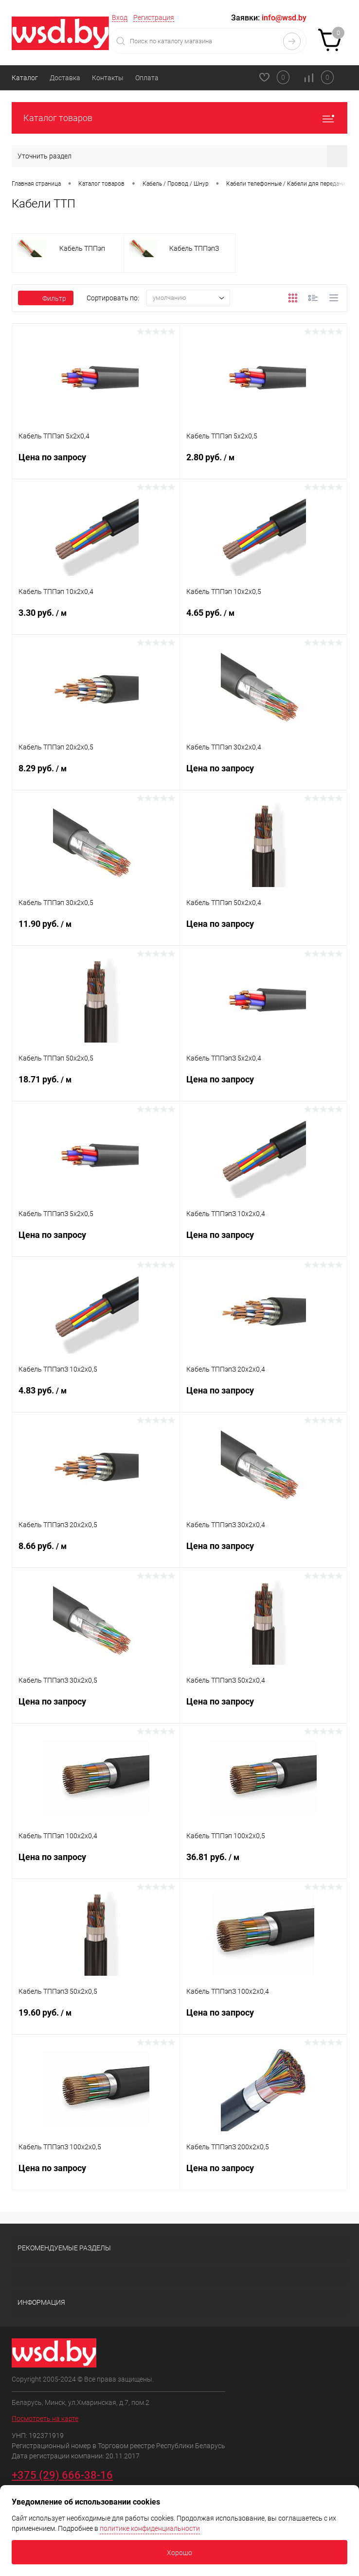 The height and width of the screenshot is (2576, 359). What do you see at coordinates (95, 930) in the screenshot?
I see `11.90 руб.` at bounding box center [95, 930].